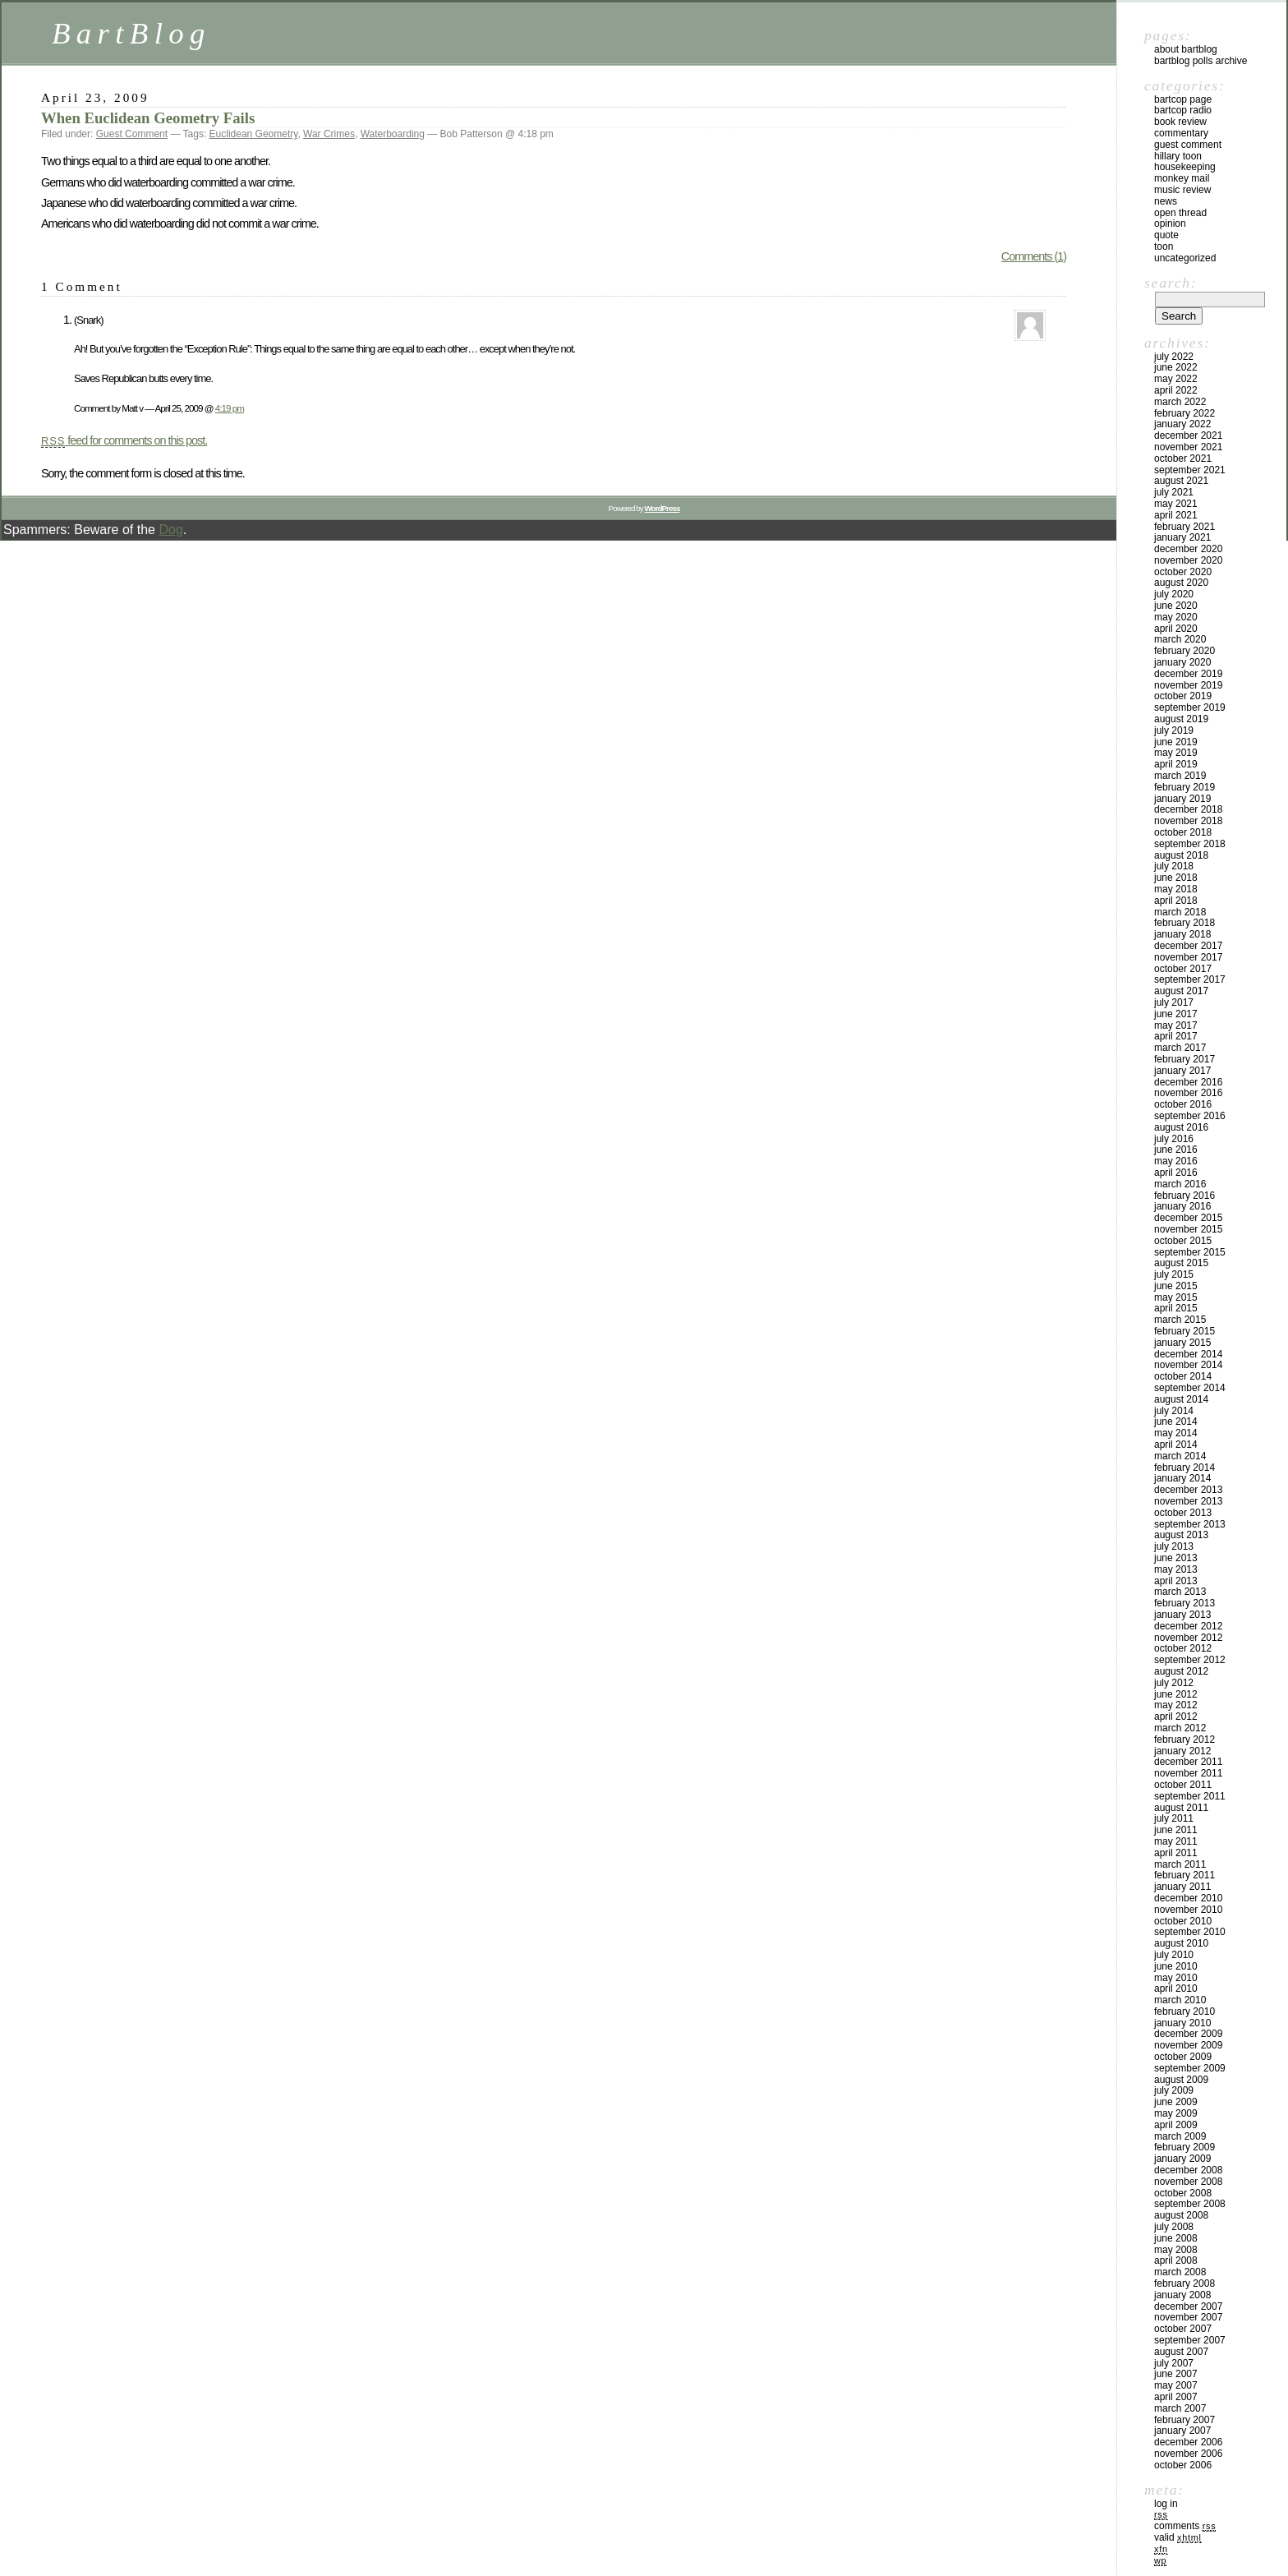 The width and height of the screenshot is (1288, 2576). I want to click on August 2017, so click(1181, 991).